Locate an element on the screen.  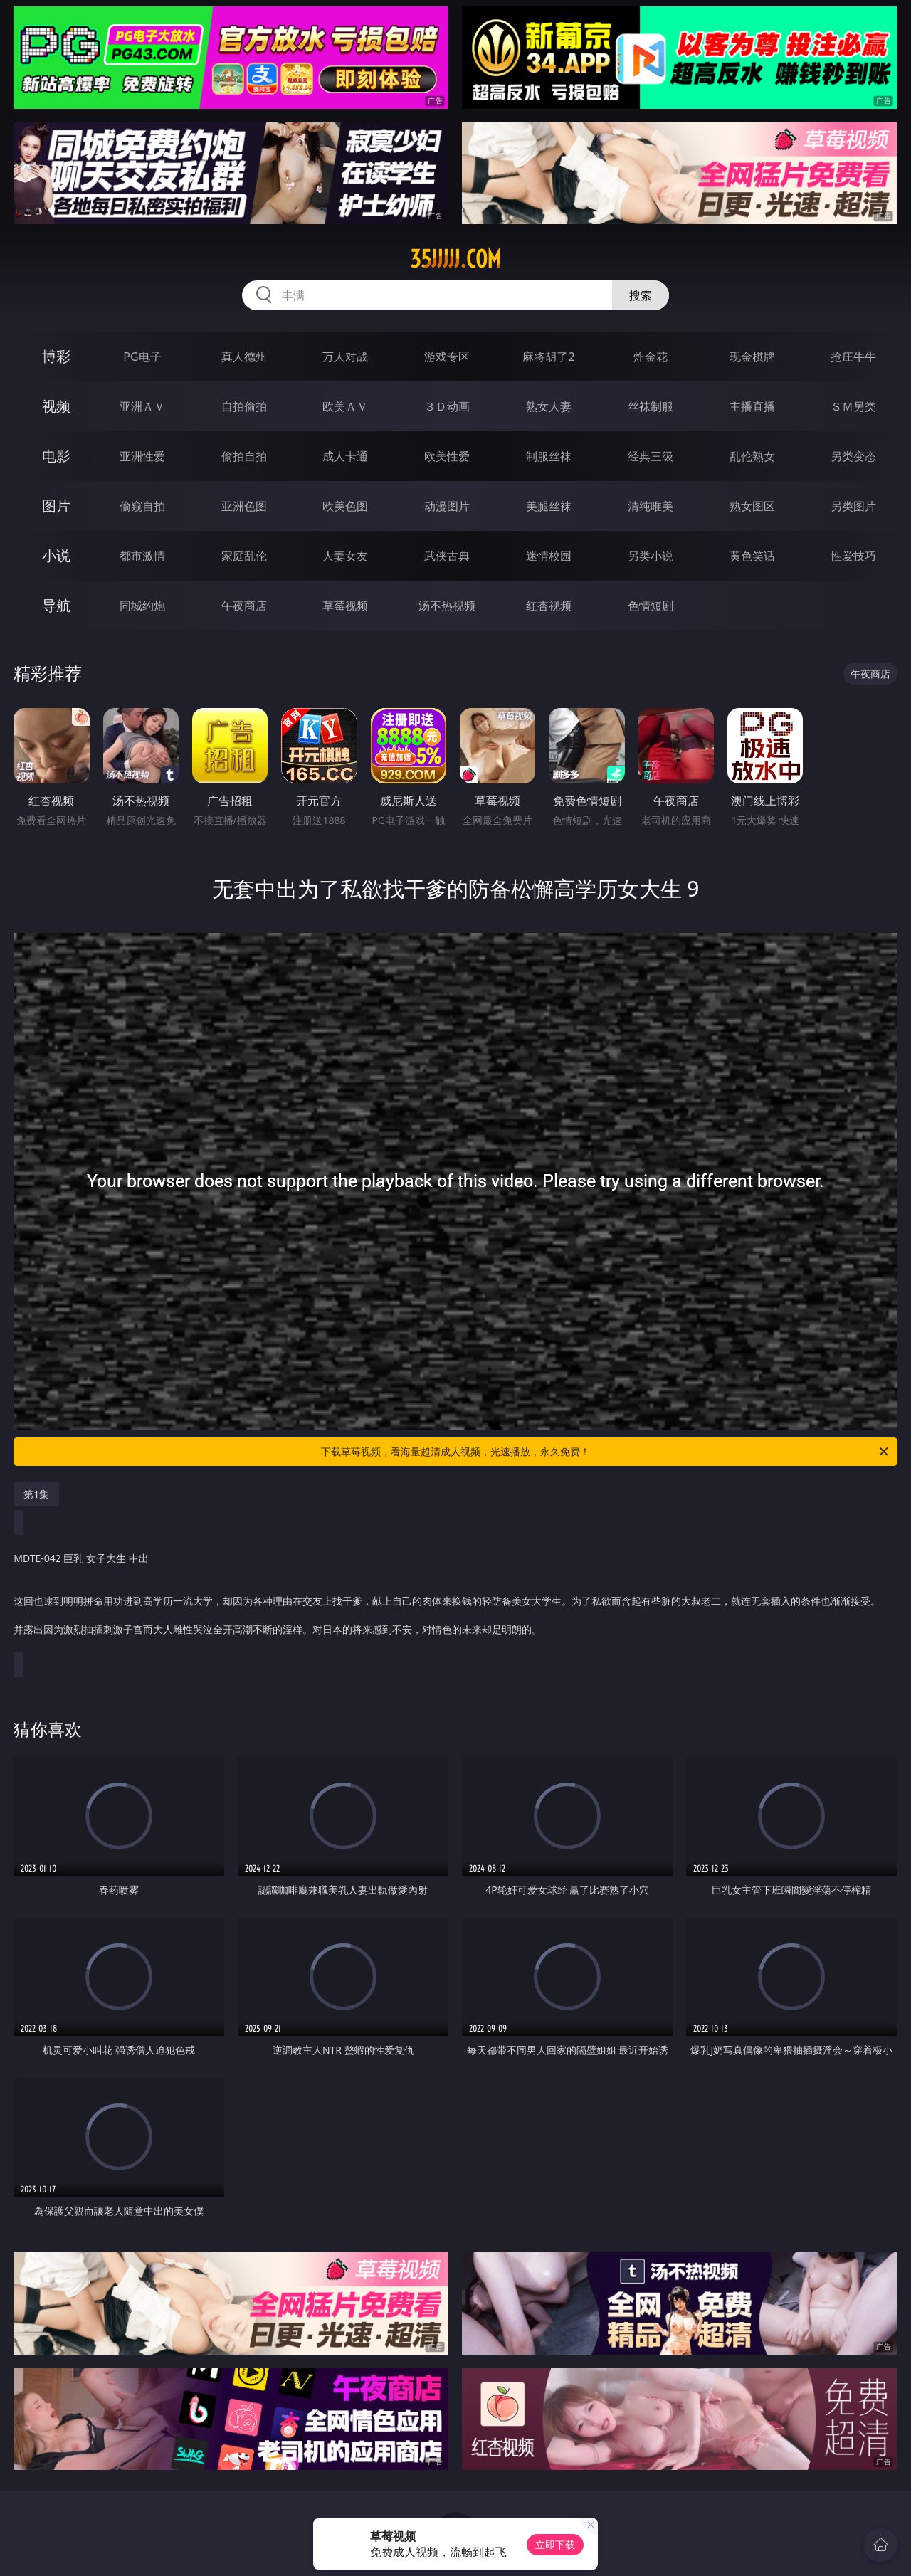
熟女人妻 is located at coordinates (549, 406).